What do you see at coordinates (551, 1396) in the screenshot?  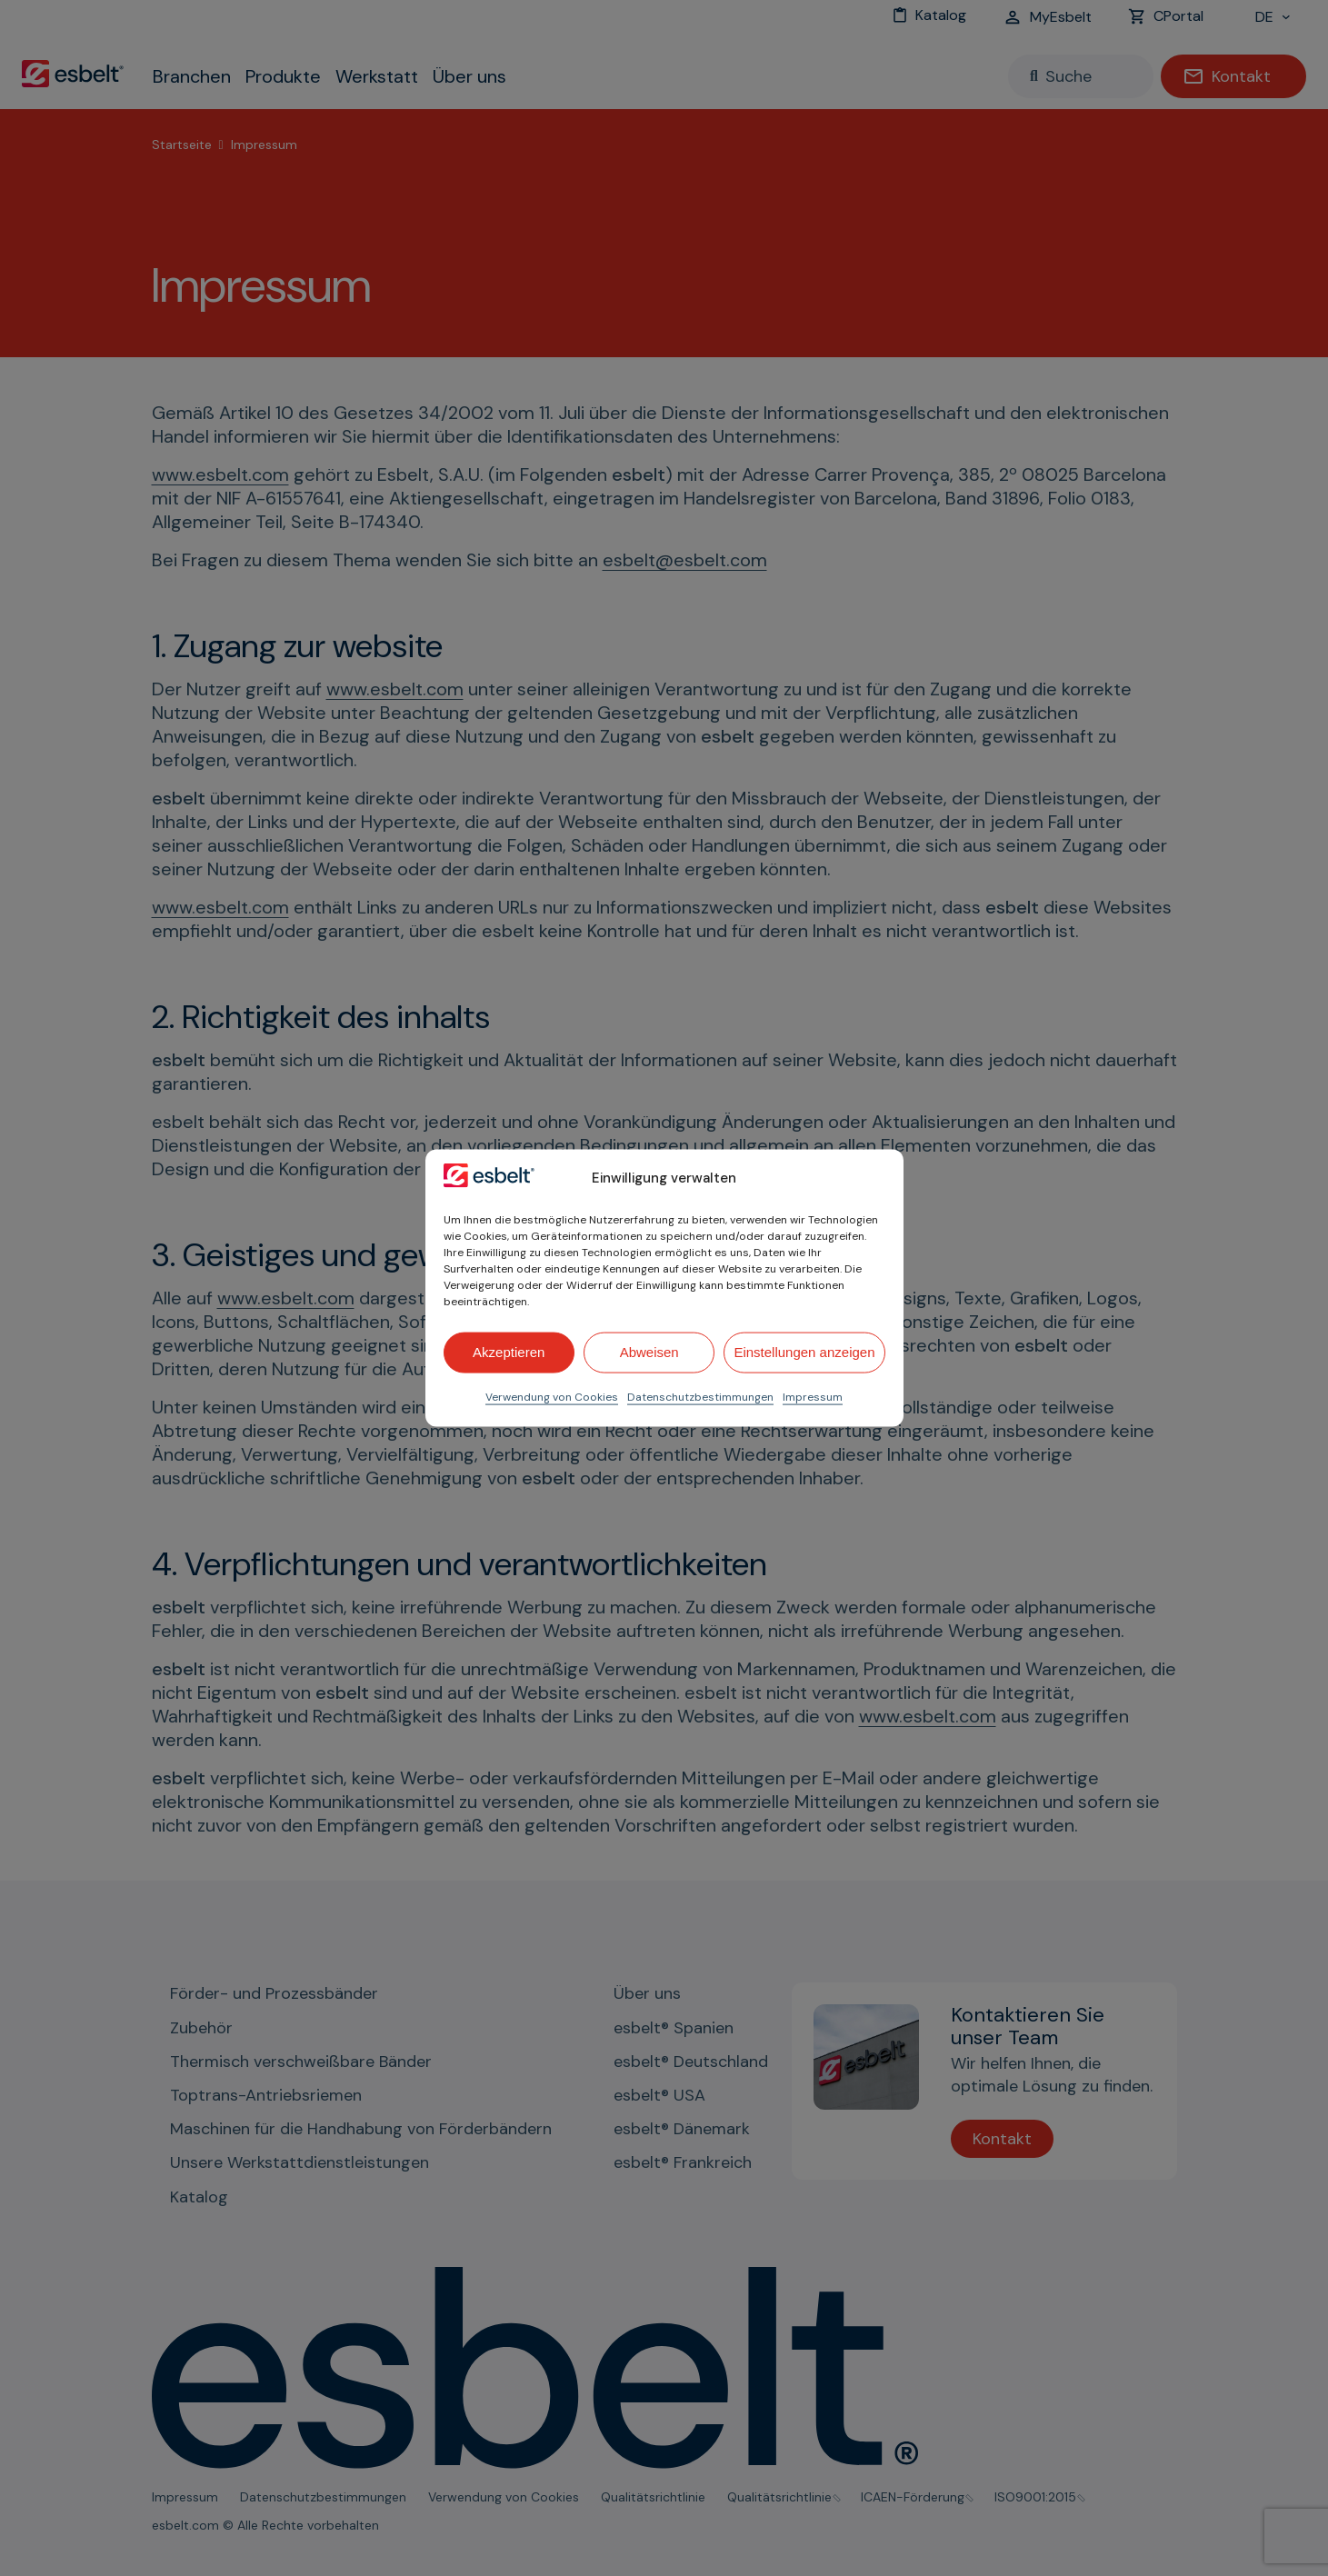 I see `Verwendung von Cookies` at bounding box center [551, 1396].